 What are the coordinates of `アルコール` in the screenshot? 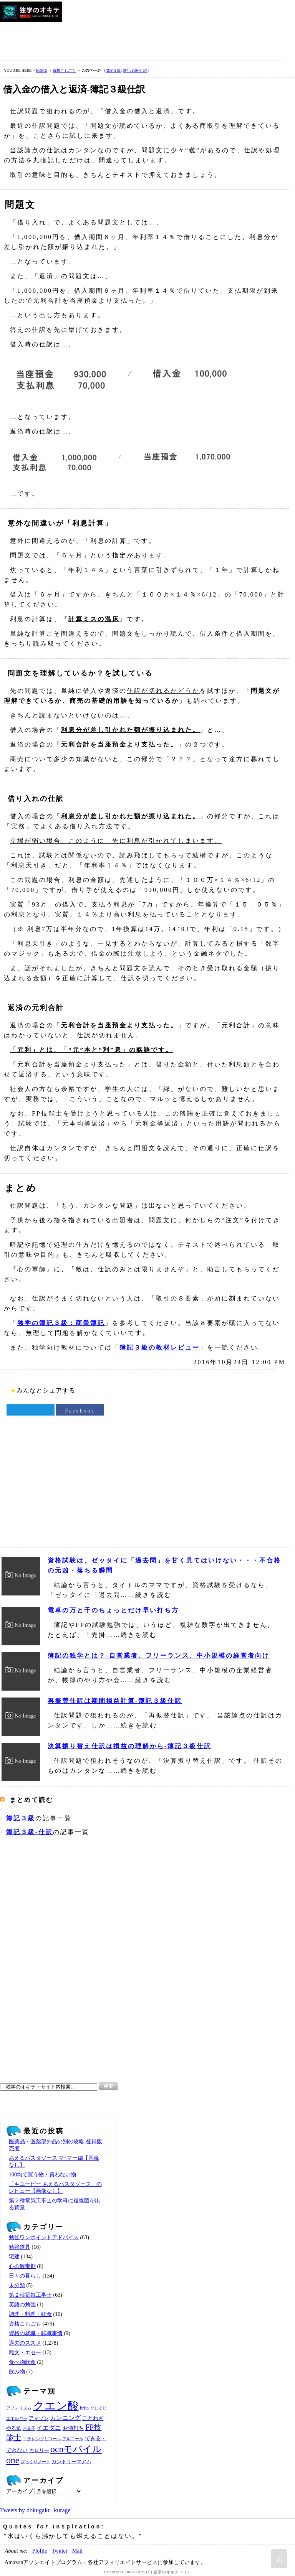 It's located at (72, 2439).